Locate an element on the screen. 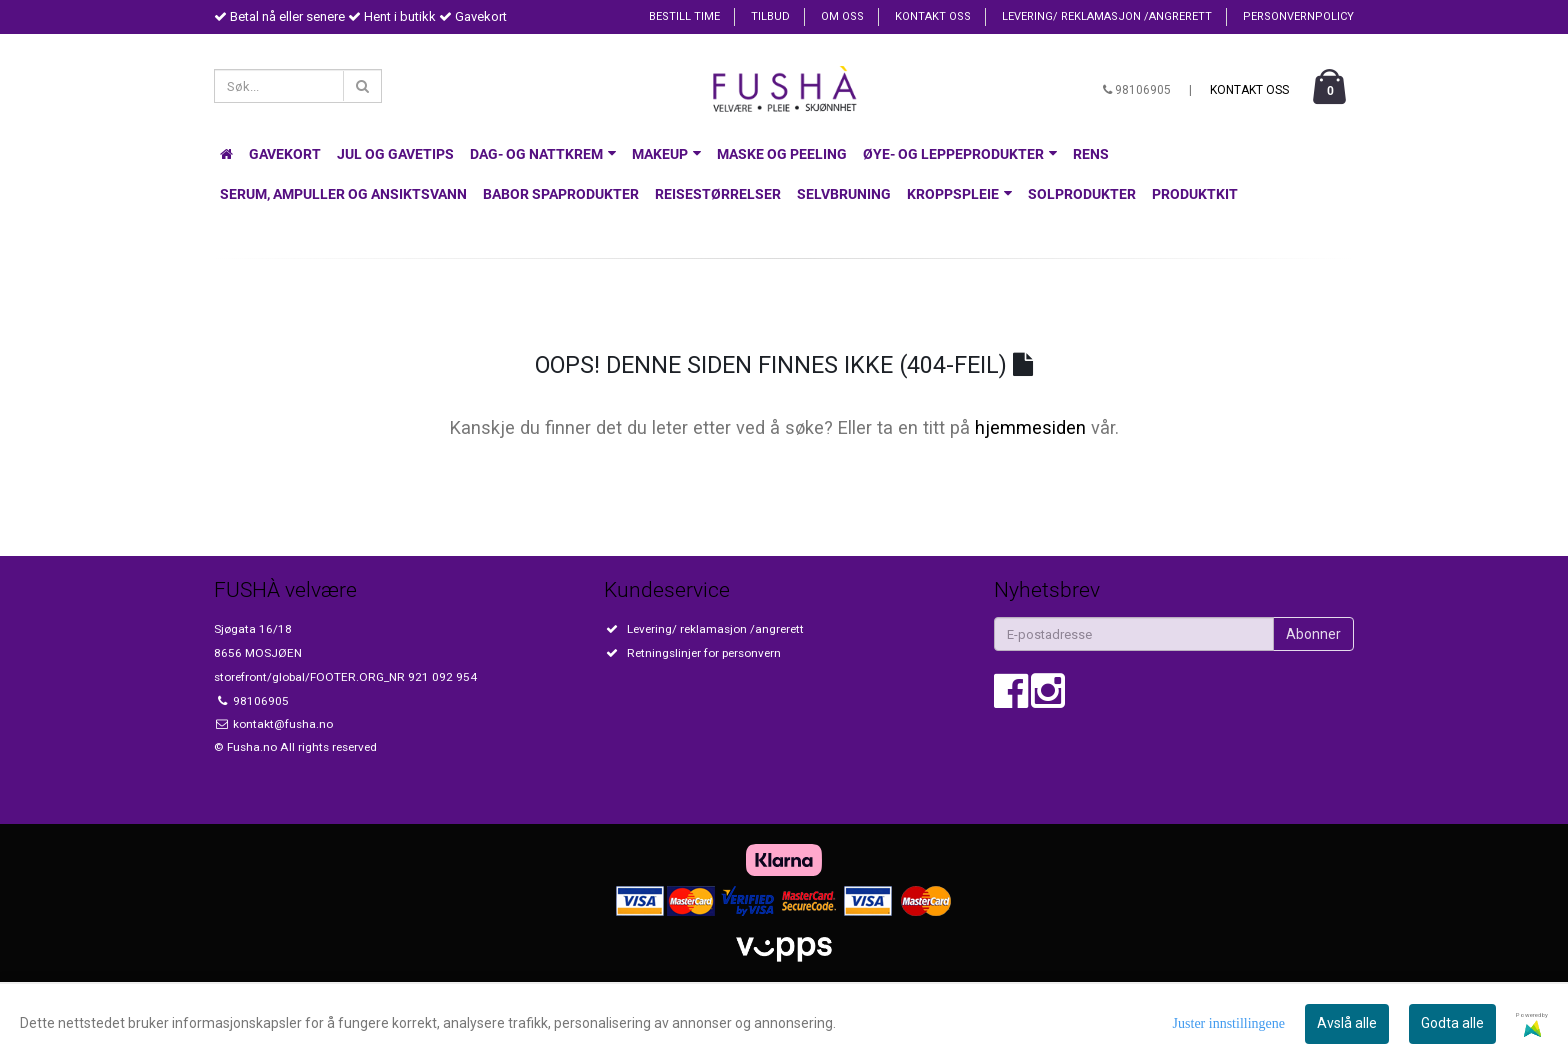 The height and width of the screenshot is (1064, 1568). Dag- og nattkrem is located at coordinates (543, 154).